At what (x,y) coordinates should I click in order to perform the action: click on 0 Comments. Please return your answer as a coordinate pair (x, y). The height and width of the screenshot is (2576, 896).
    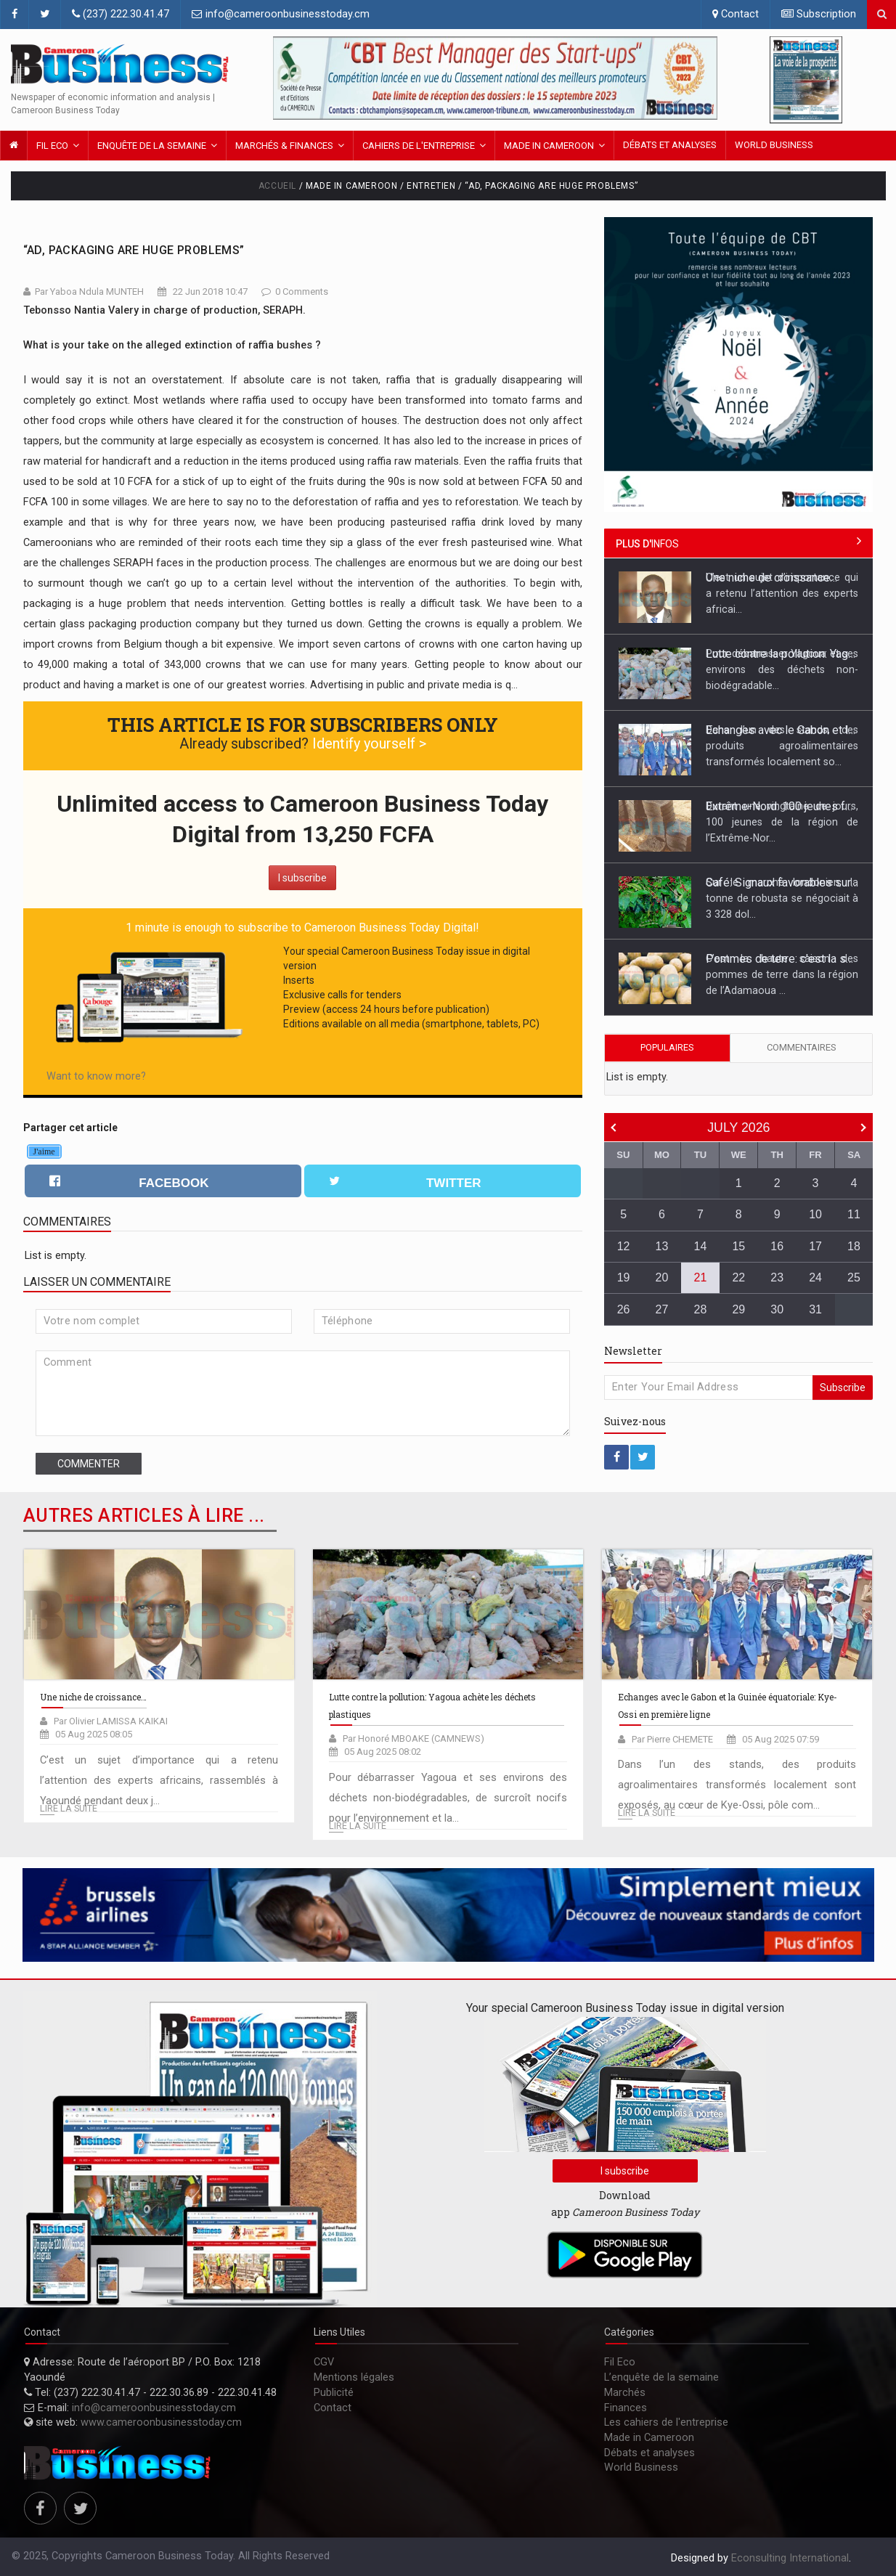
    Looking at the image, I should click on (301, 291).